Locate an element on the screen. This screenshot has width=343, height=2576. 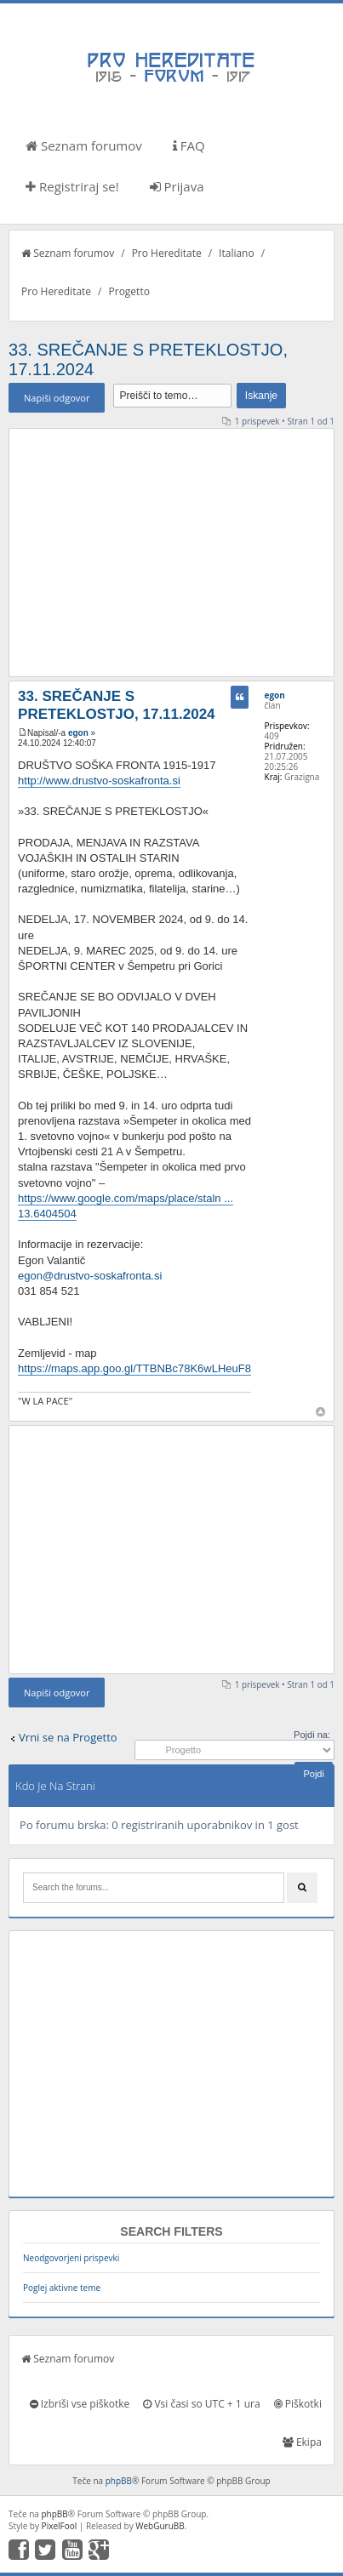
Italiano is located at coordinates (236, 253).